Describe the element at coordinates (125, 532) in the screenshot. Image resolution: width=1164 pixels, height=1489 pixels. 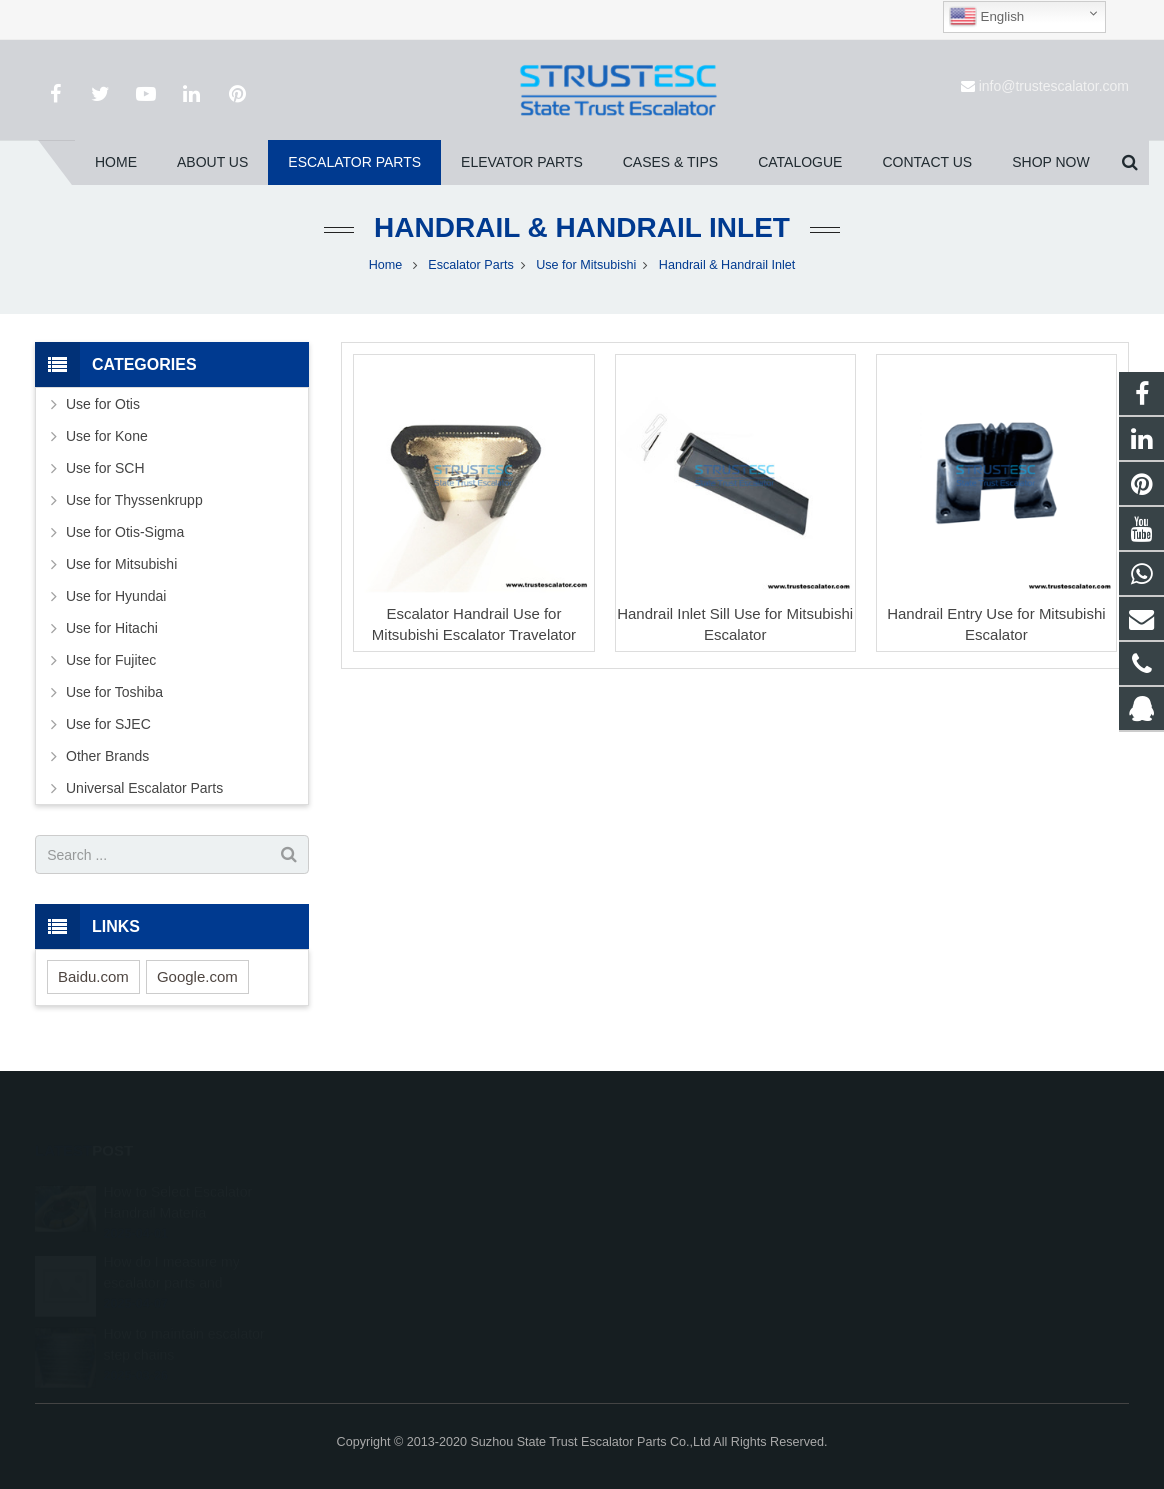
I see `Use for Otis-Sigma` at that location.